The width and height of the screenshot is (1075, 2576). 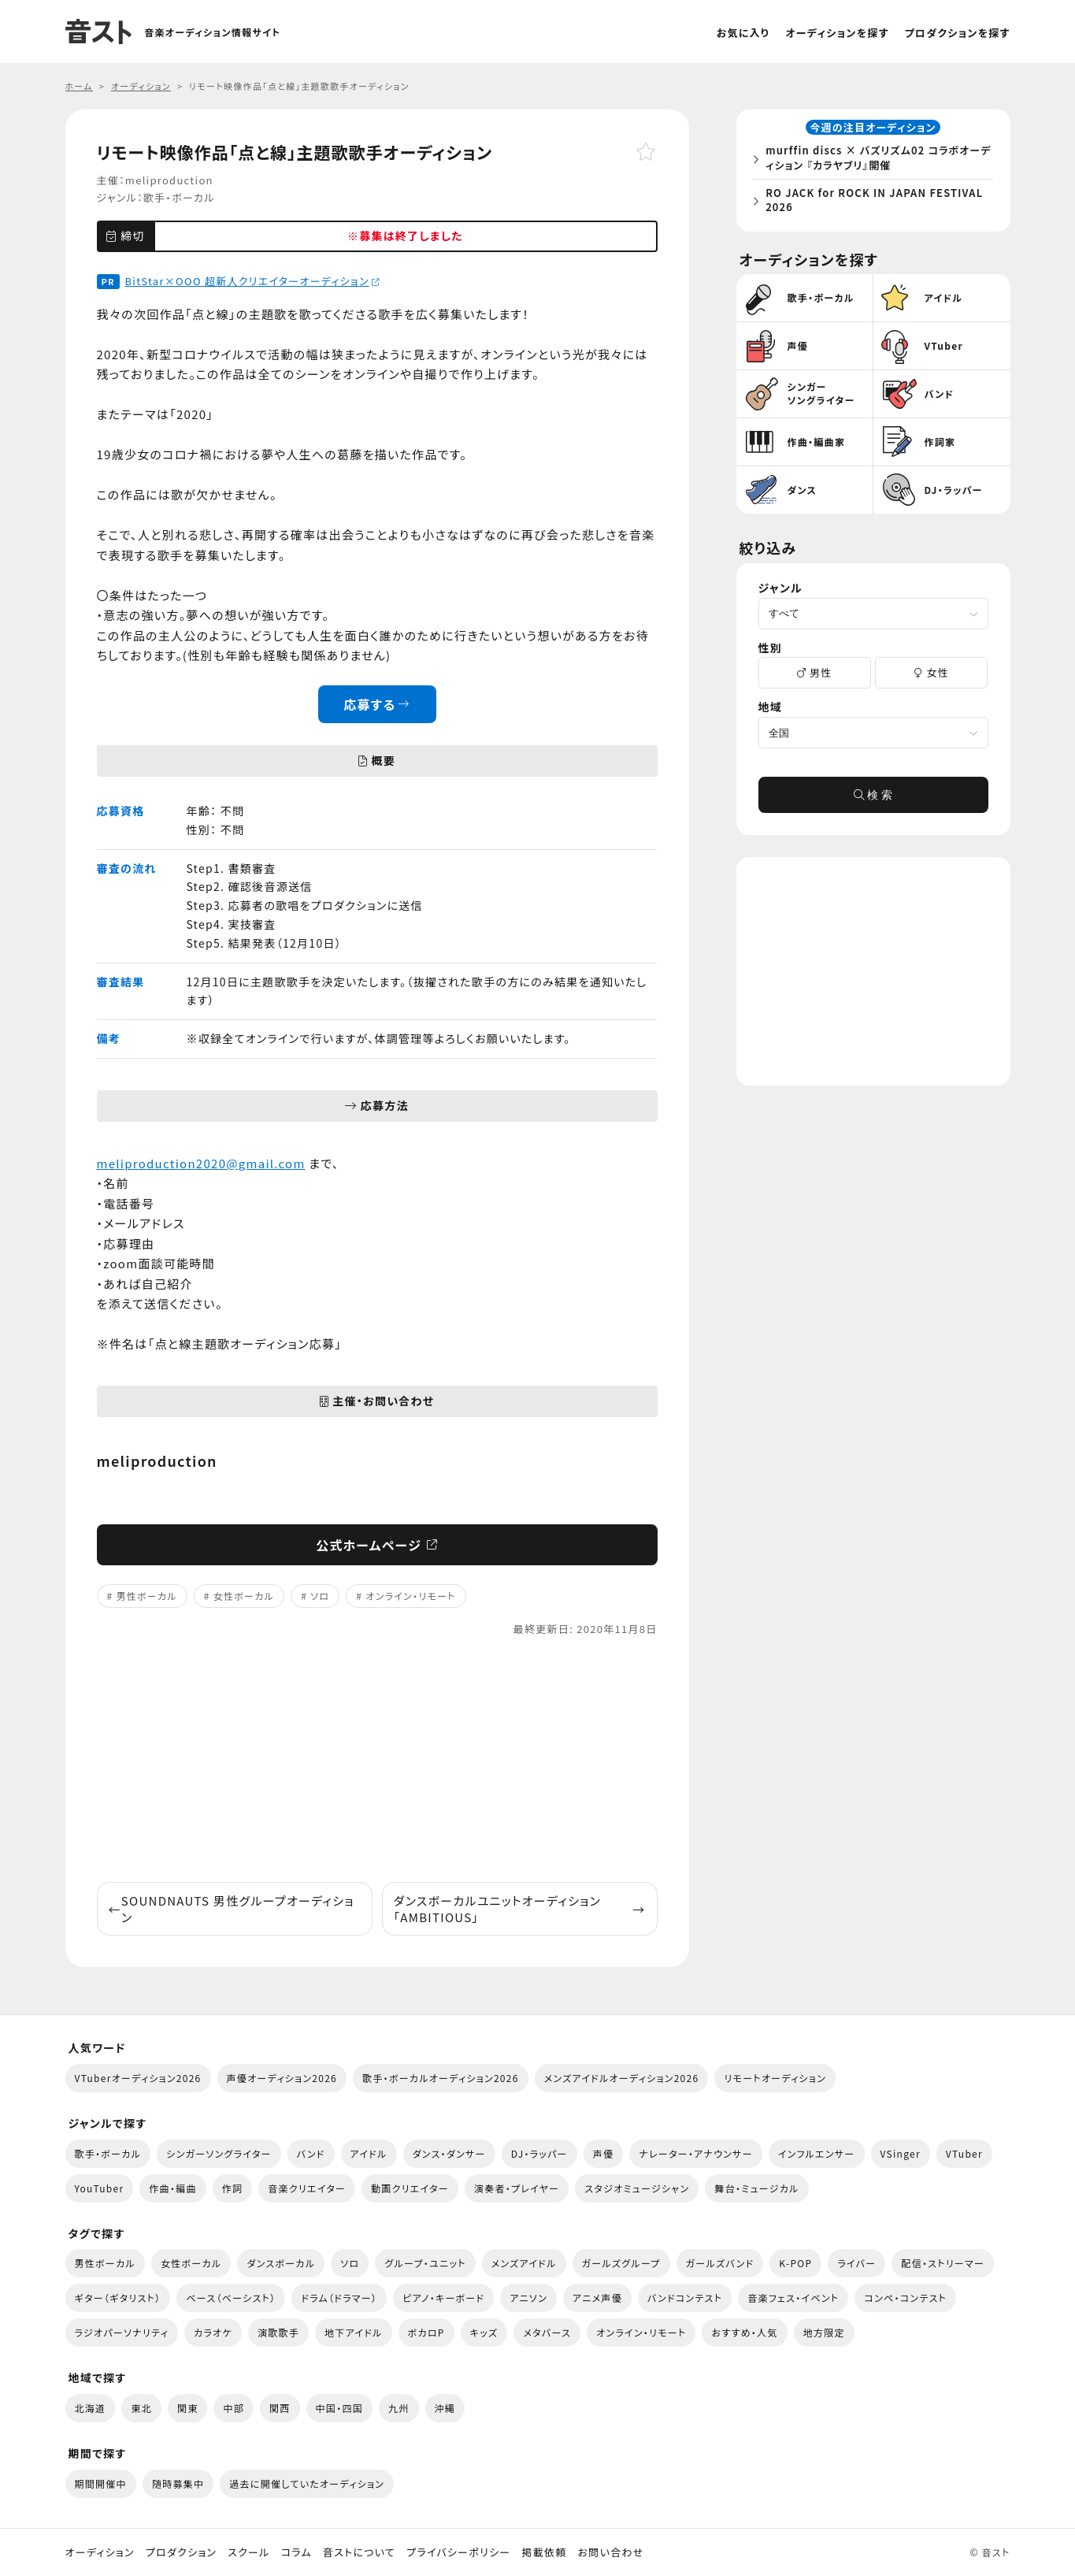 I want to click on 音ストについて, so click(x=359, y=2552).